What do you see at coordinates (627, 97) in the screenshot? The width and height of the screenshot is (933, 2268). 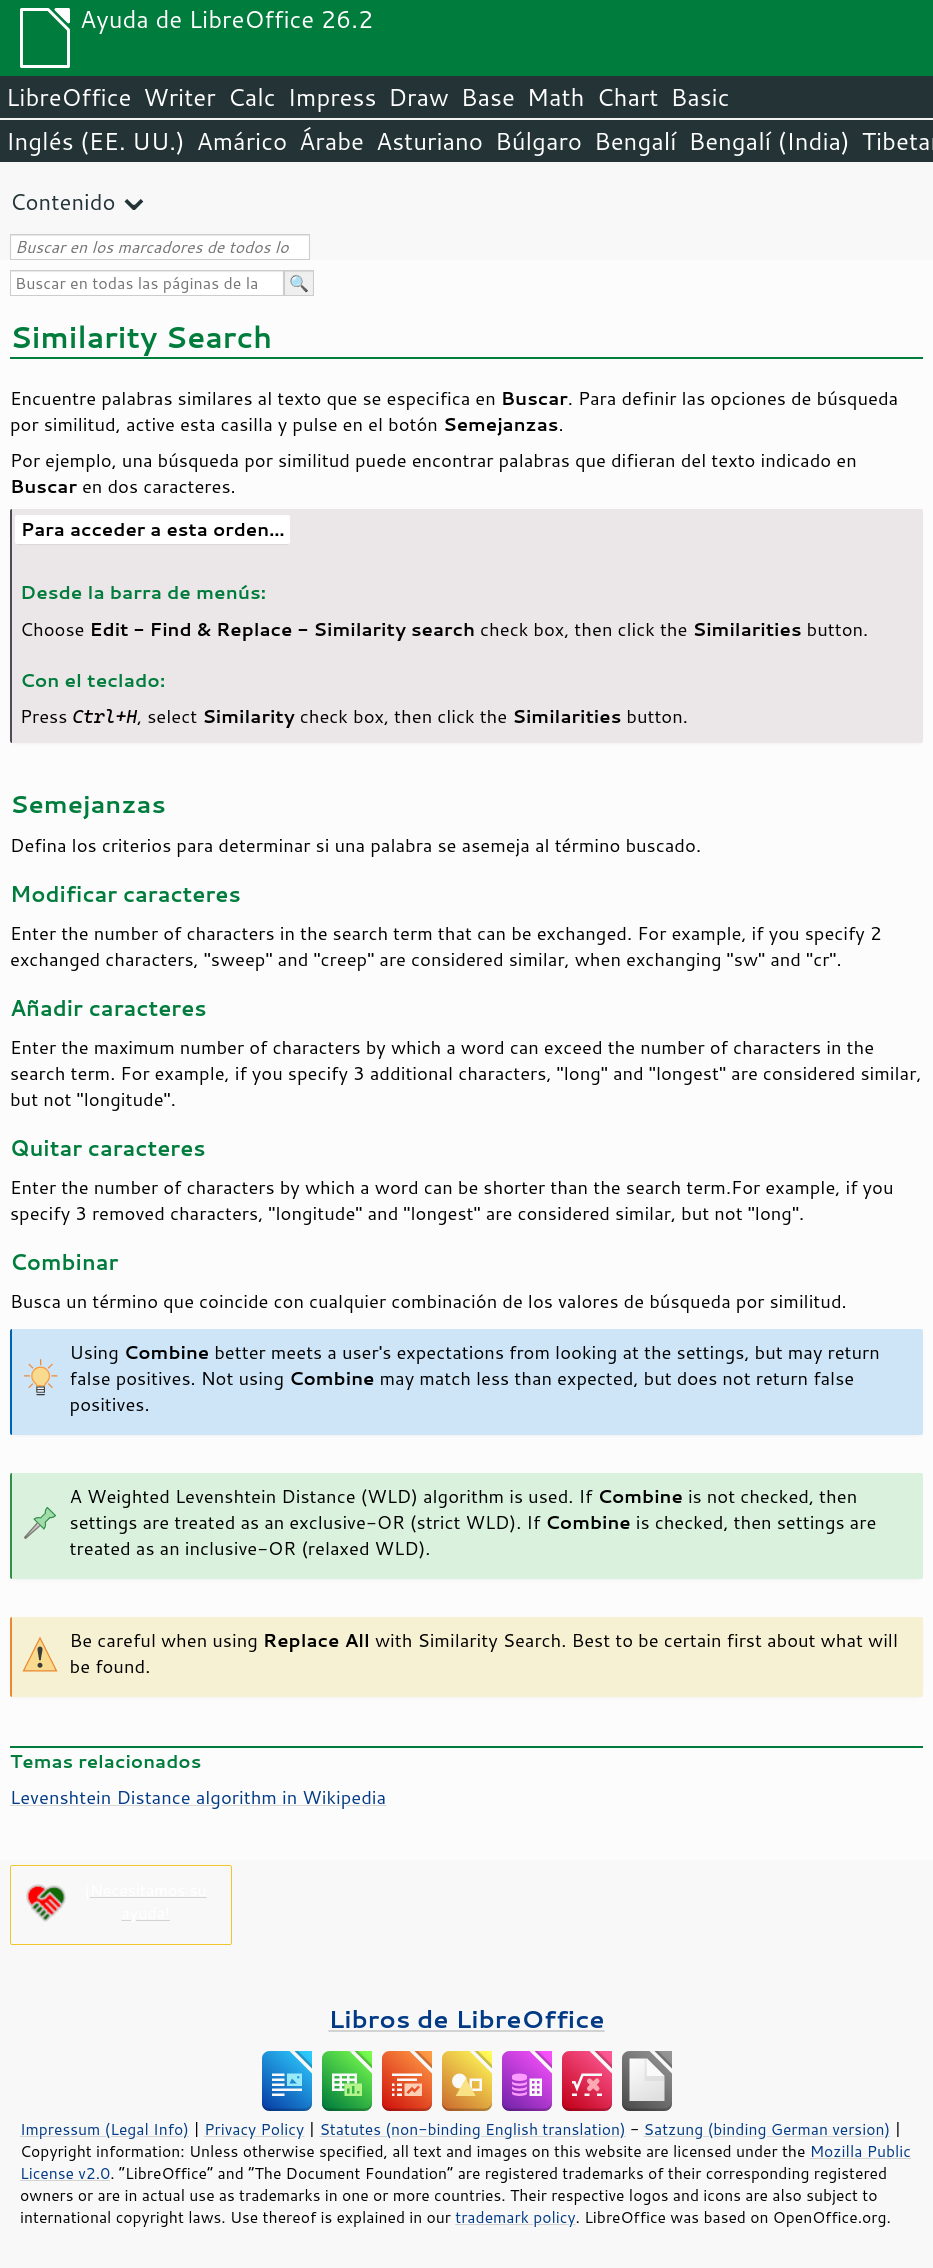 I see `Chart` at bounding box center [627, 97].